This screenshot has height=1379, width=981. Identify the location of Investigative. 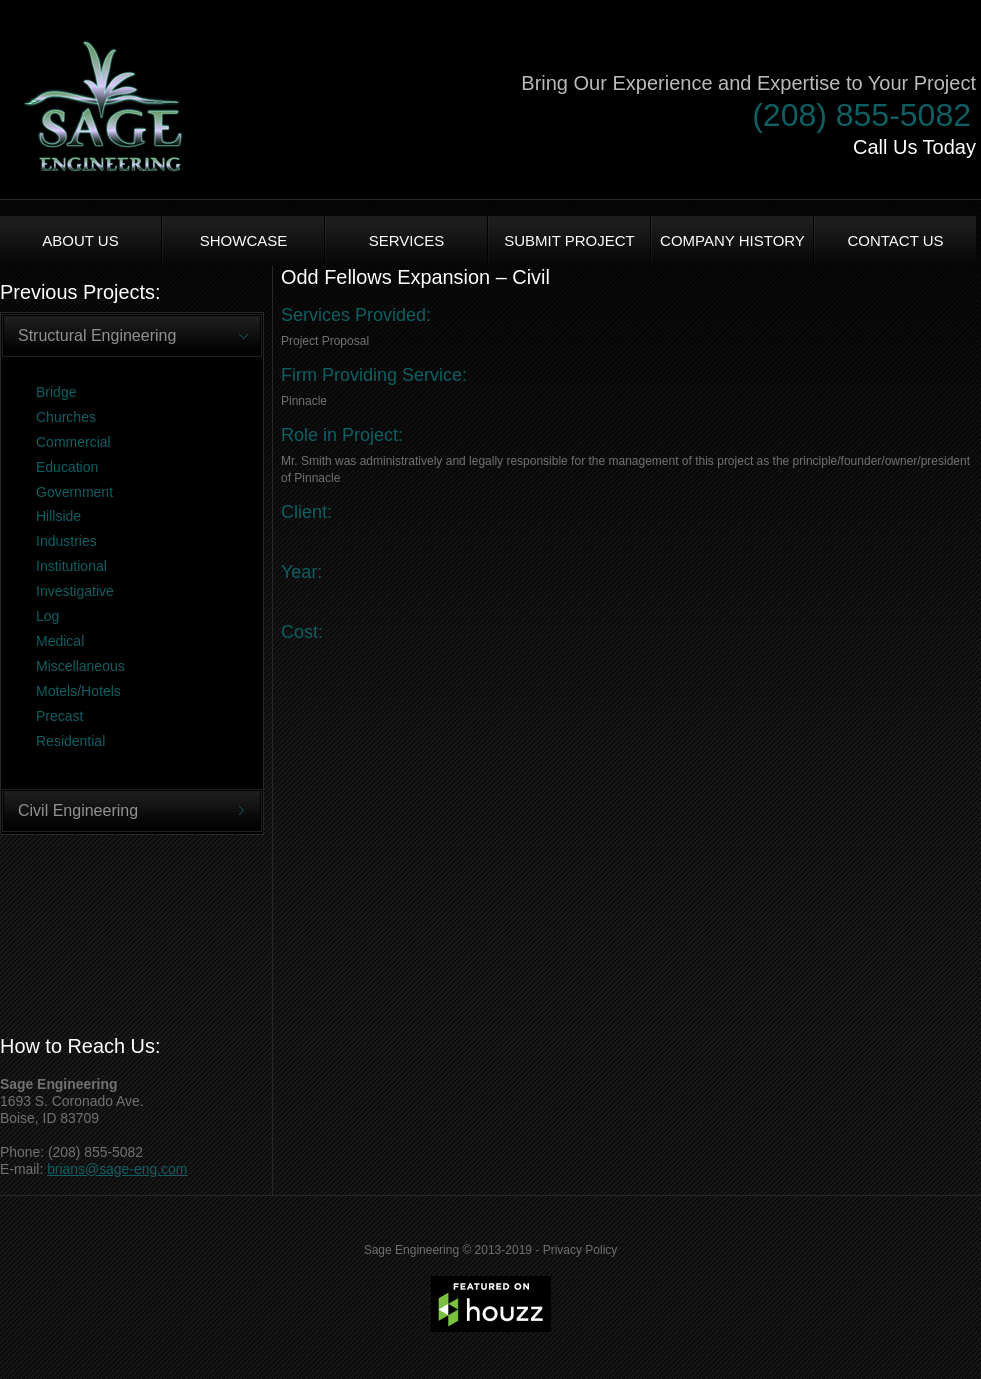
(75, 591).